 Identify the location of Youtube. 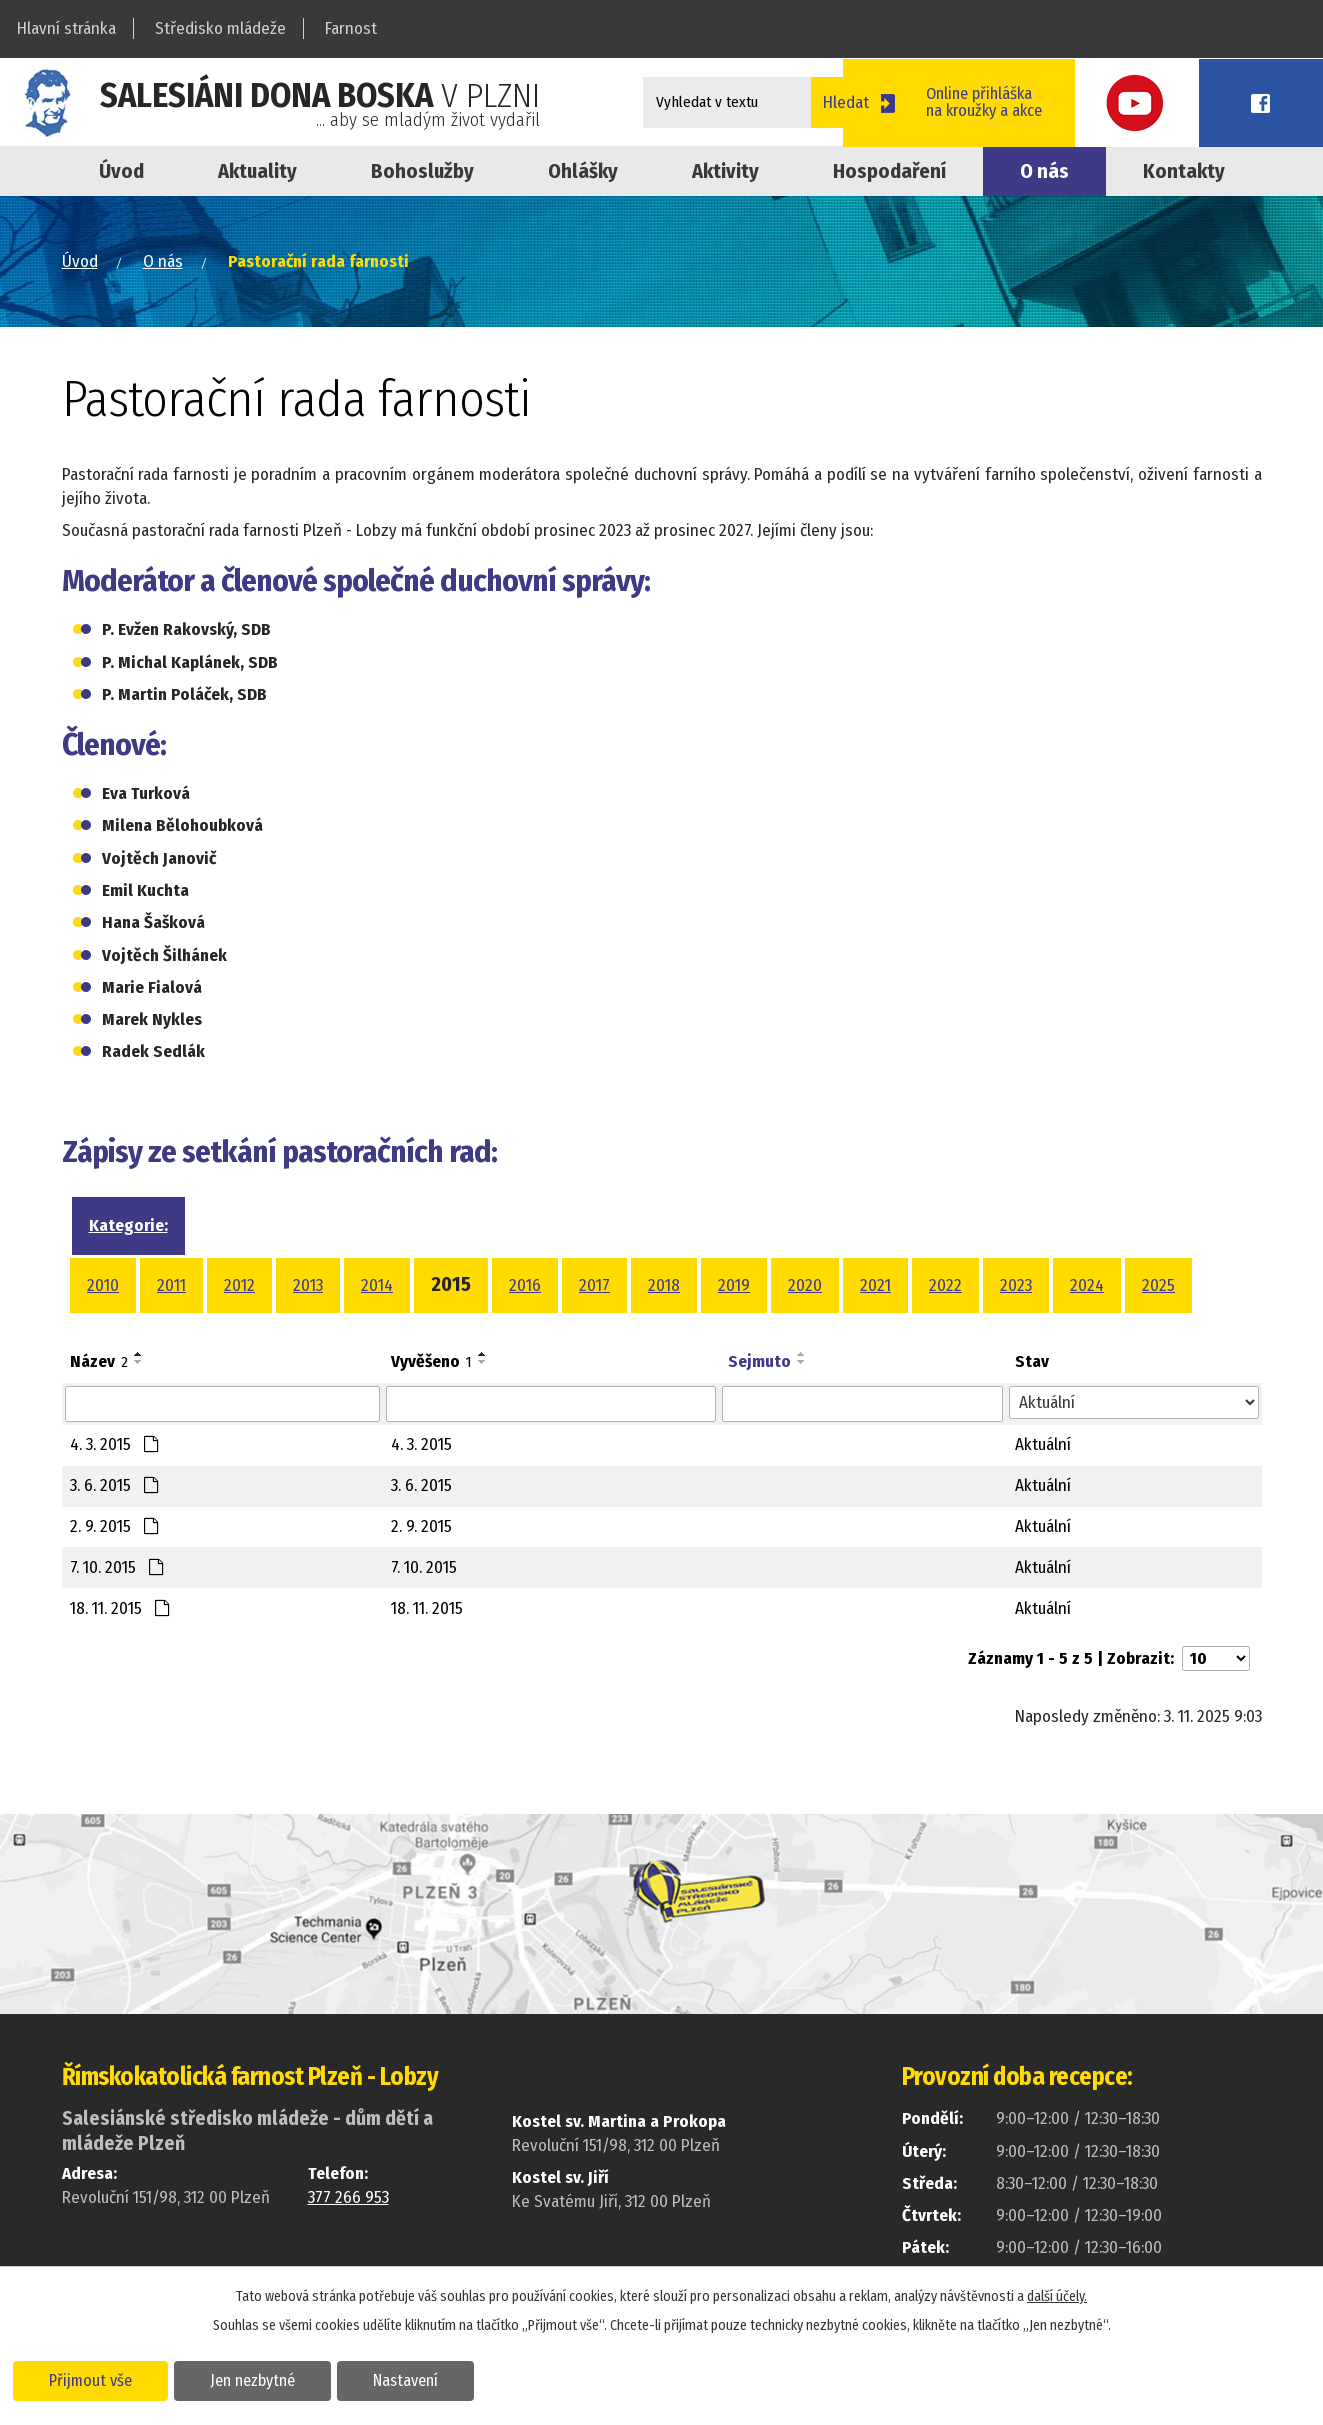
(1188, 102).